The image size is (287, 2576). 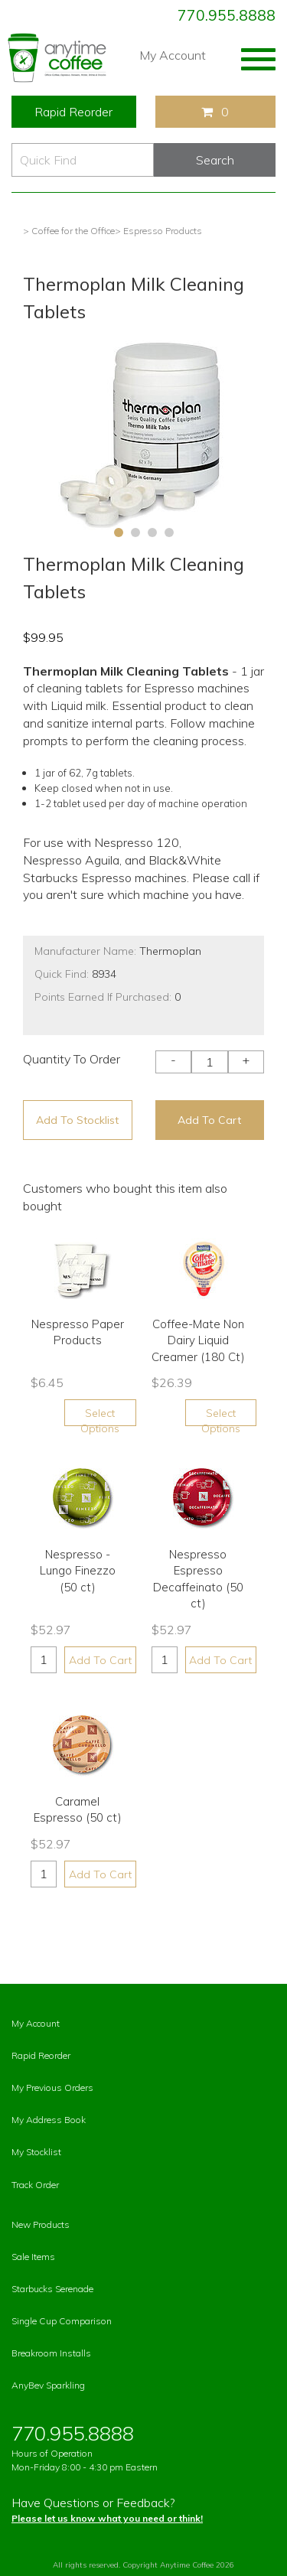 What do you see at coordinates (48, 2385) in the screenshot?
I see `AnyBev Sparkling` at bounding box center [48, 2385].